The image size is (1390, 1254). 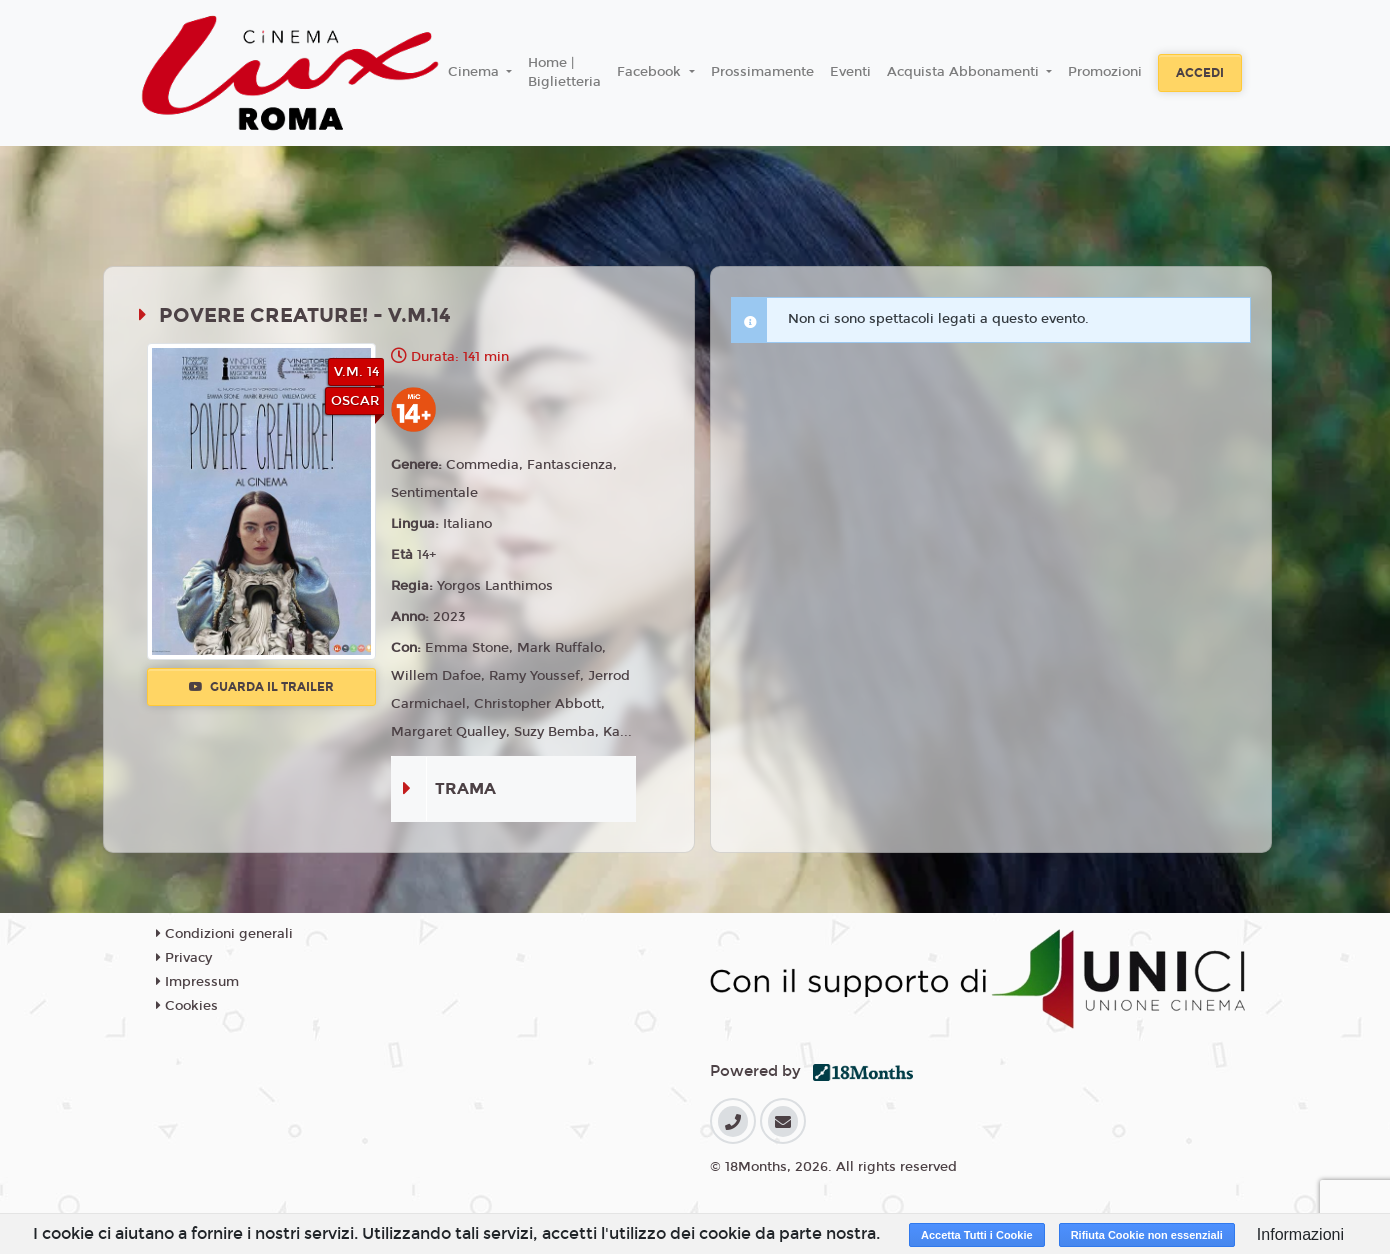 What do you see at coordinates (184, 958) in the screenshot?
I see `Privacy` at bounding box center [184, 958].